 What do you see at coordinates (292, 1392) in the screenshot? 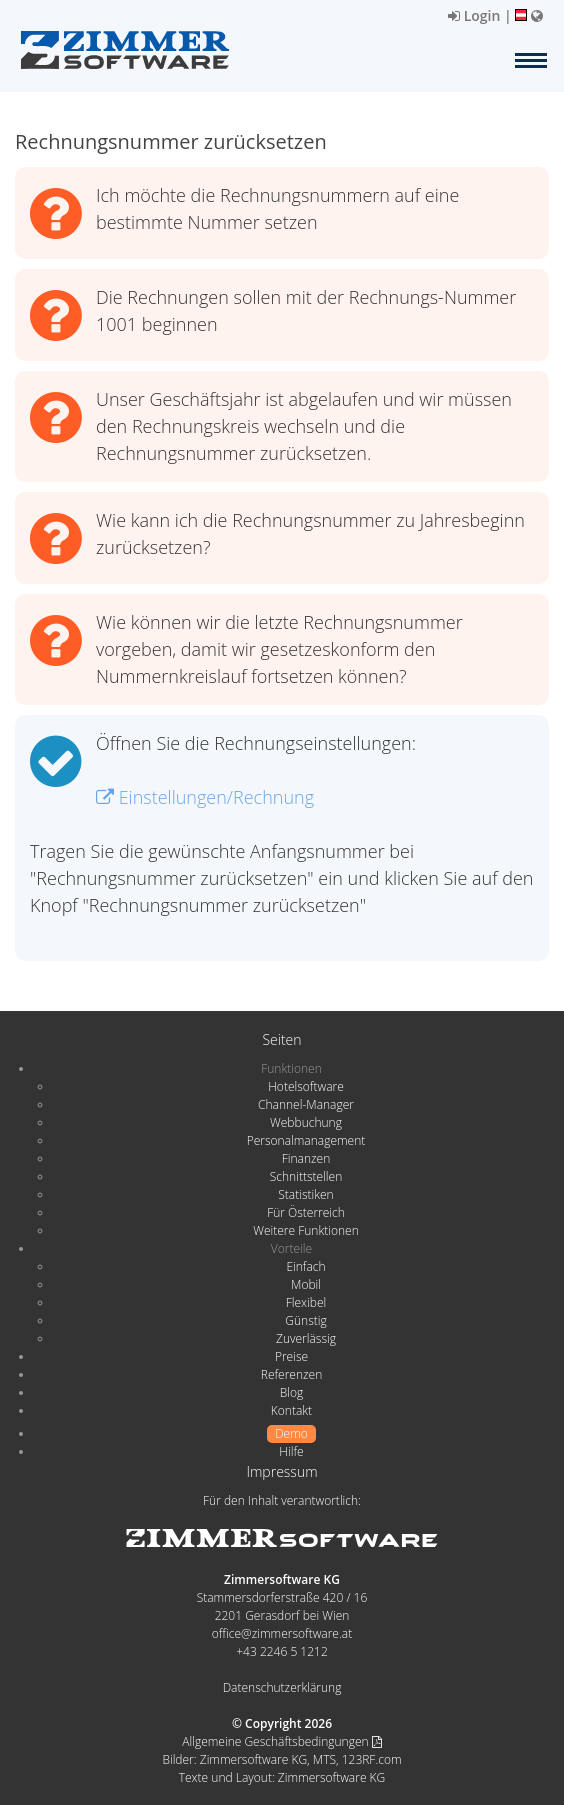
I see `Blog` at bounding box center [292, 1392].